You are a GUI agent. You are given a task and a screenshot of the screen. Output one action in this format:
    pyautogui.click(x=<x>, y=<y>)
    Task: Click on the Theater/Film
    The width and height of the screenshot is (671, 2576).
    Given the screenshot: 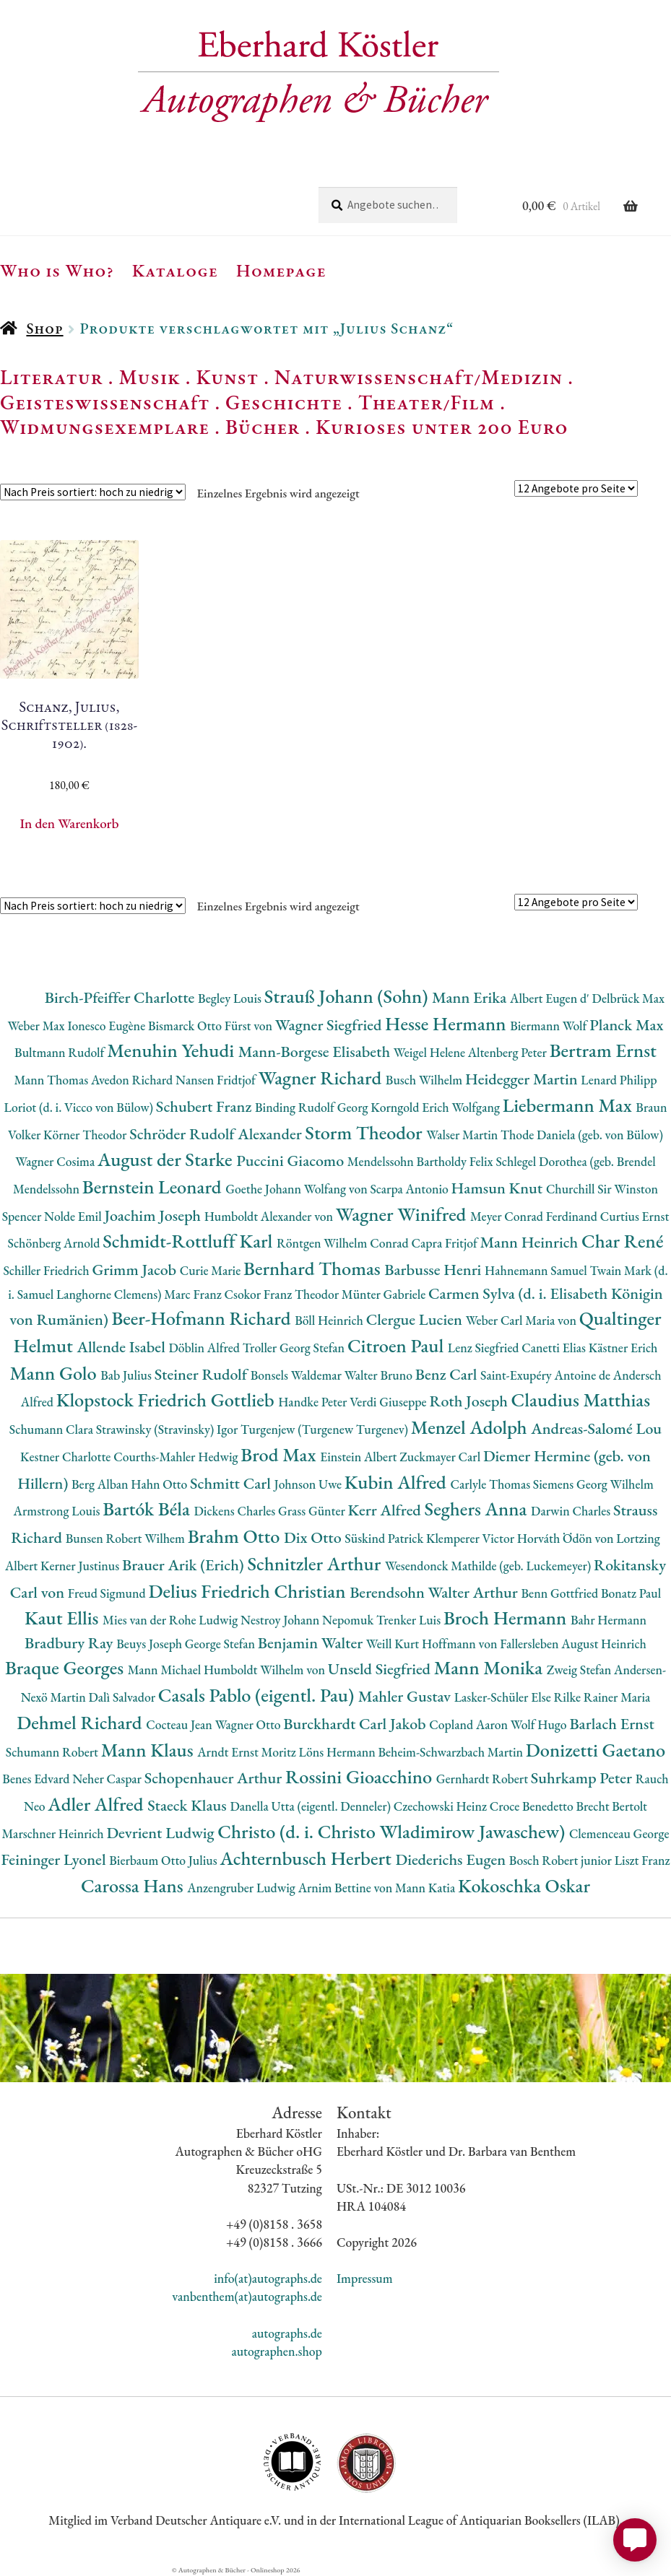 What is the action you would take?
    pyautogui.click(x=426, y=402)
    